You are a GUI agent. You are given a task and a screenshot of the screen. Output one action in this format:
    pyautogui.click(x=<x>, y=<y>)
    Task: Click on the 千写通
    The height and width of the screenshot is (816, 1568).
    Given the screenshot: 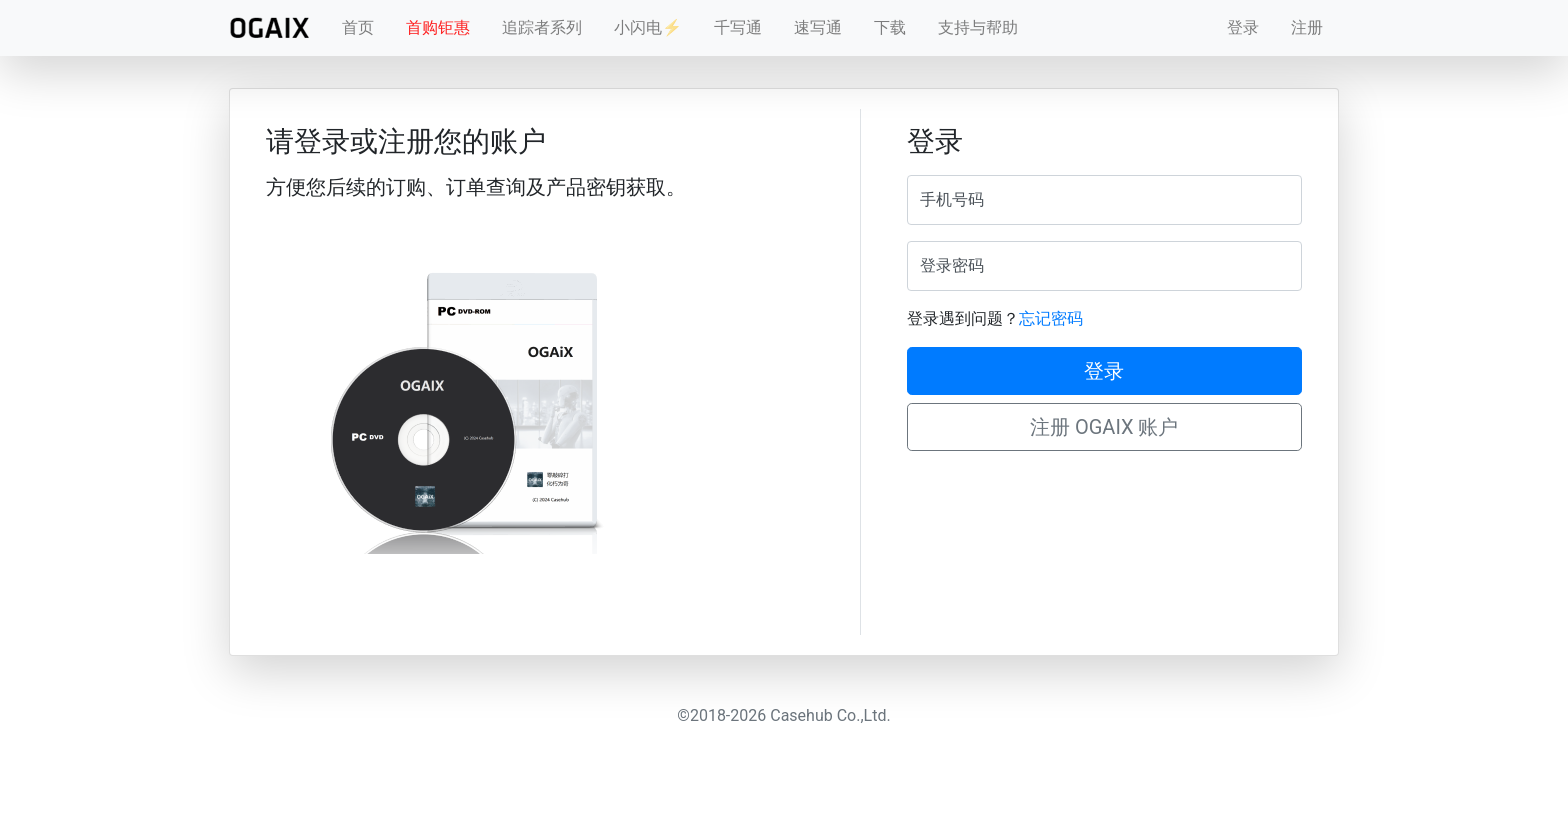 What is the action you would take?
    pyautogui.click(x=738, y=27)
    